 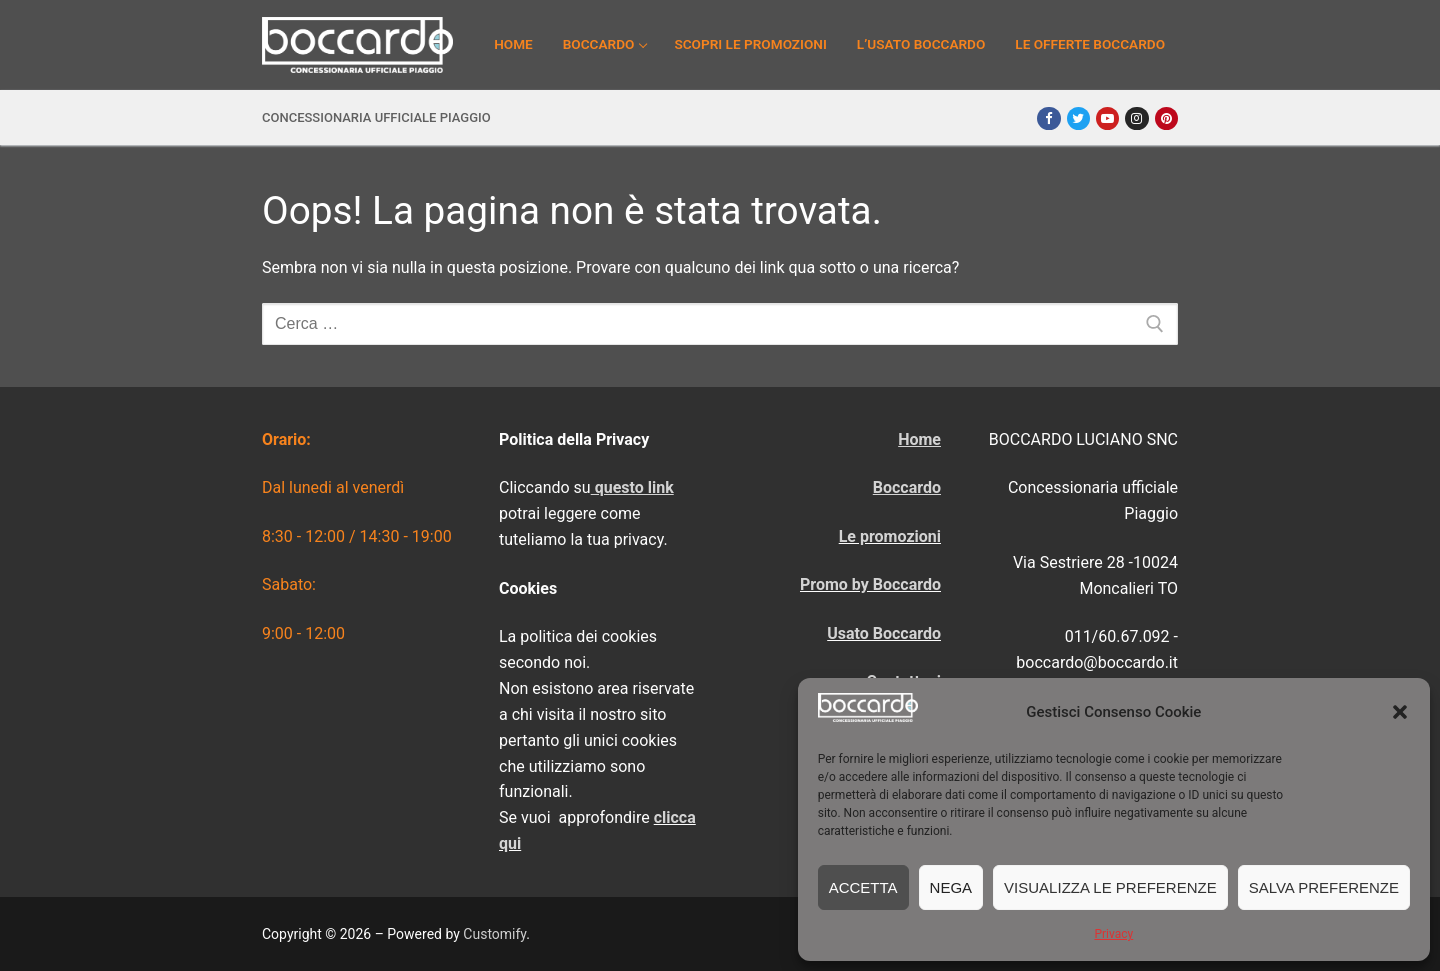 I want to click on Privacy, so click(x=1113, y=934).